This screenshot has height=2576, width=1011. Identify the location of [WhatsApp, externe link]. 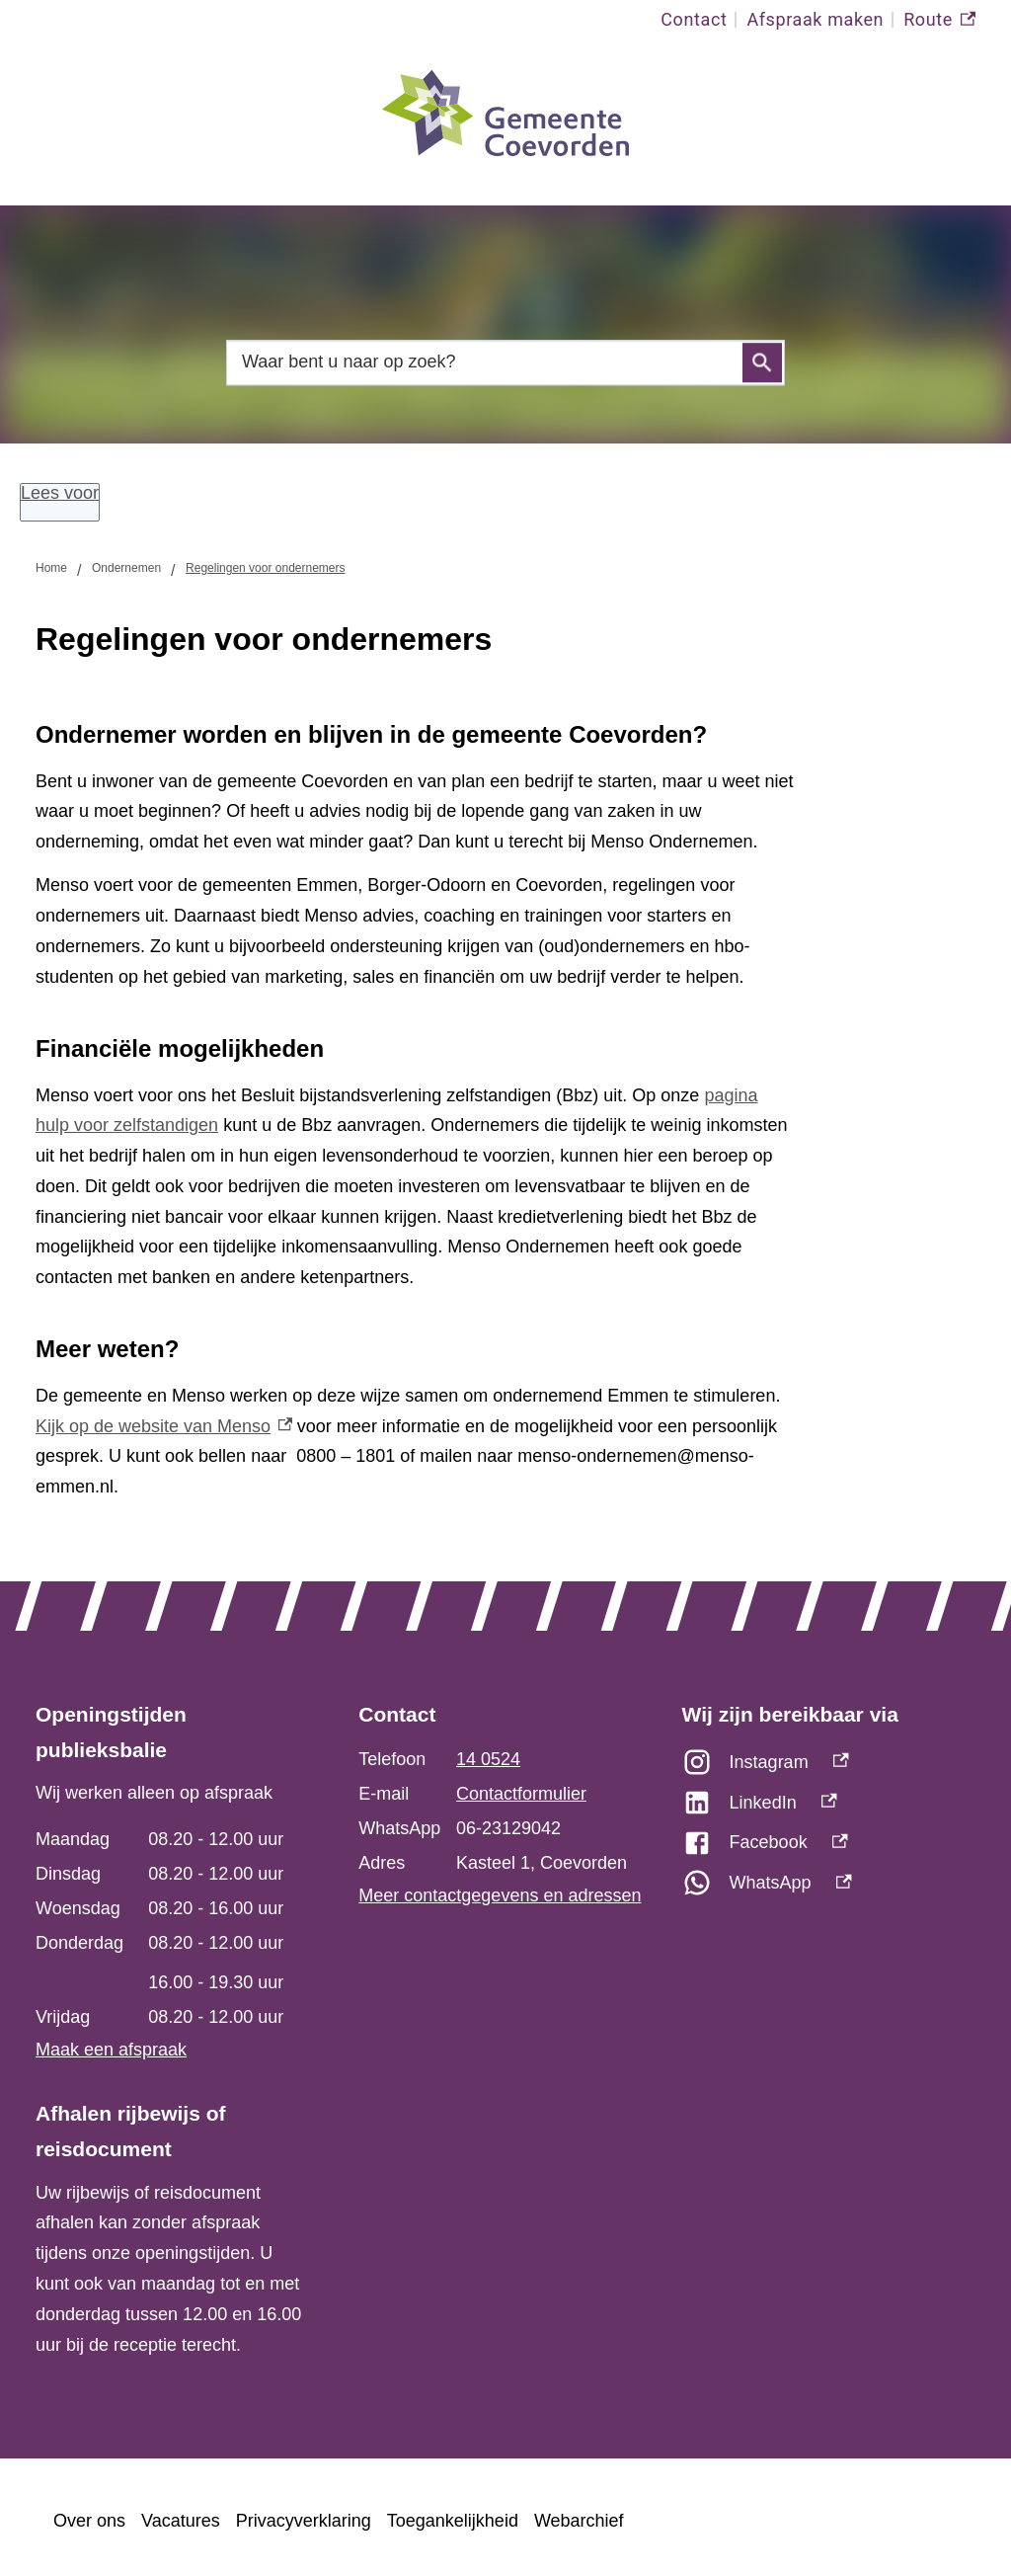
(828, 1888).